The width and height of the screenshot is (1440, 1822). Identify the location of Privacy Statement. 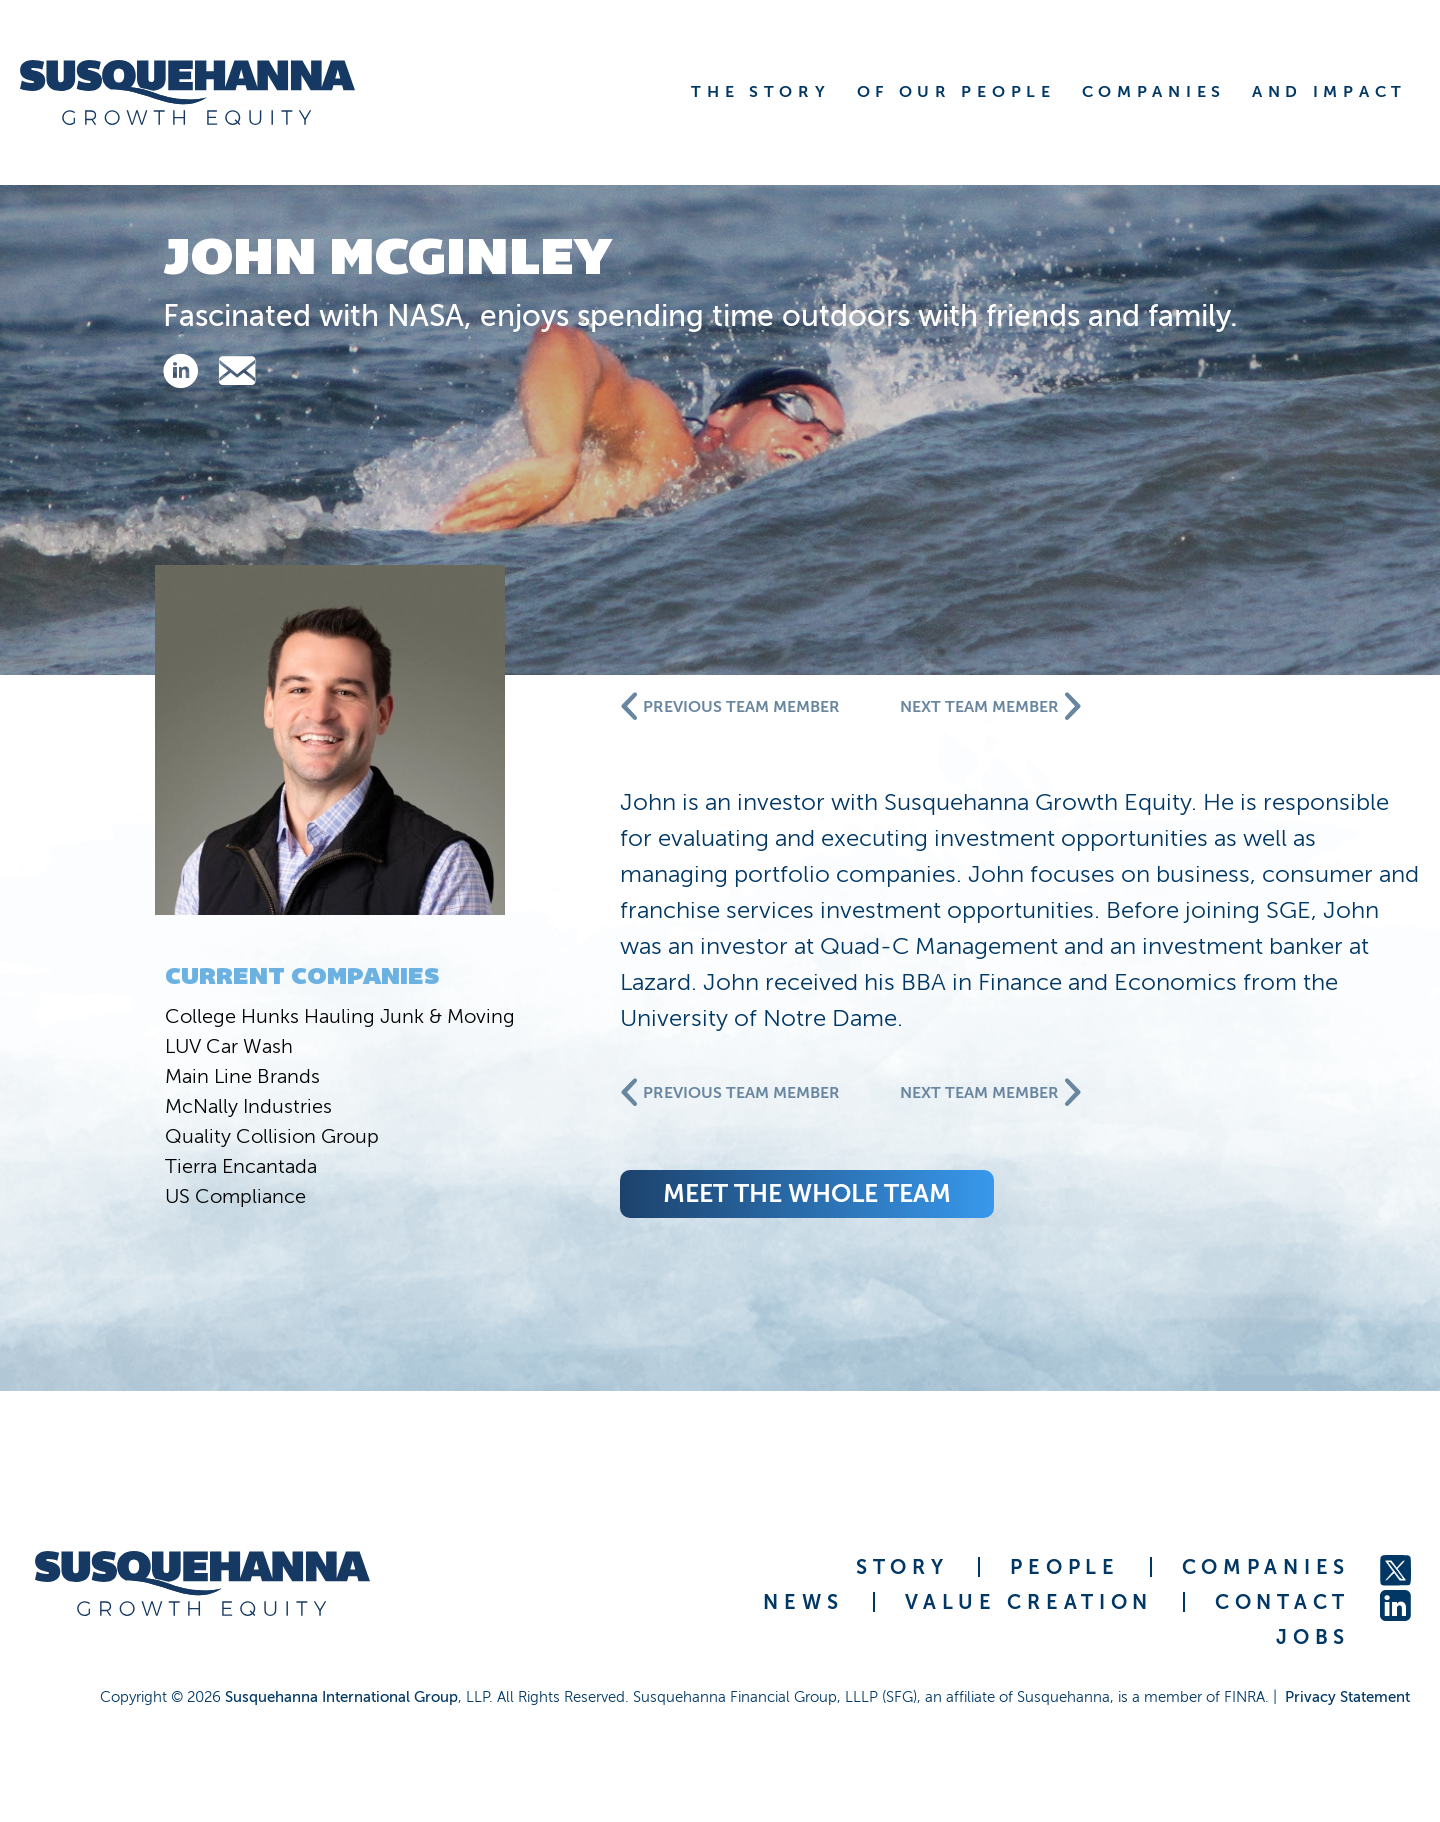
(1347, 1697).